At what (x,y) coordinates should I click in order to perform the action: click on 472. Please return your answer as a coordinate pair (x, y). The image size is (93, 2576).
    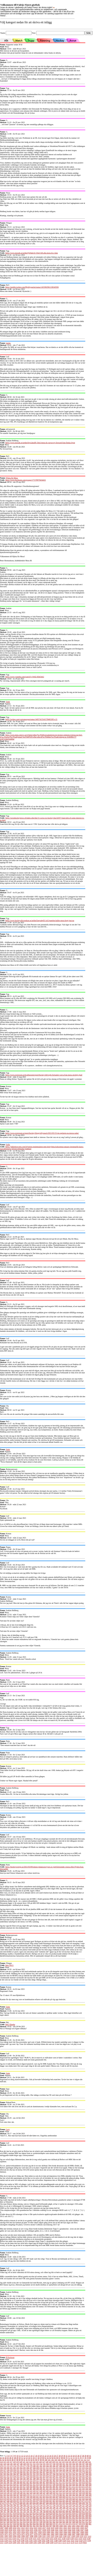
    Looking at the image, I should click on (73, 2487).